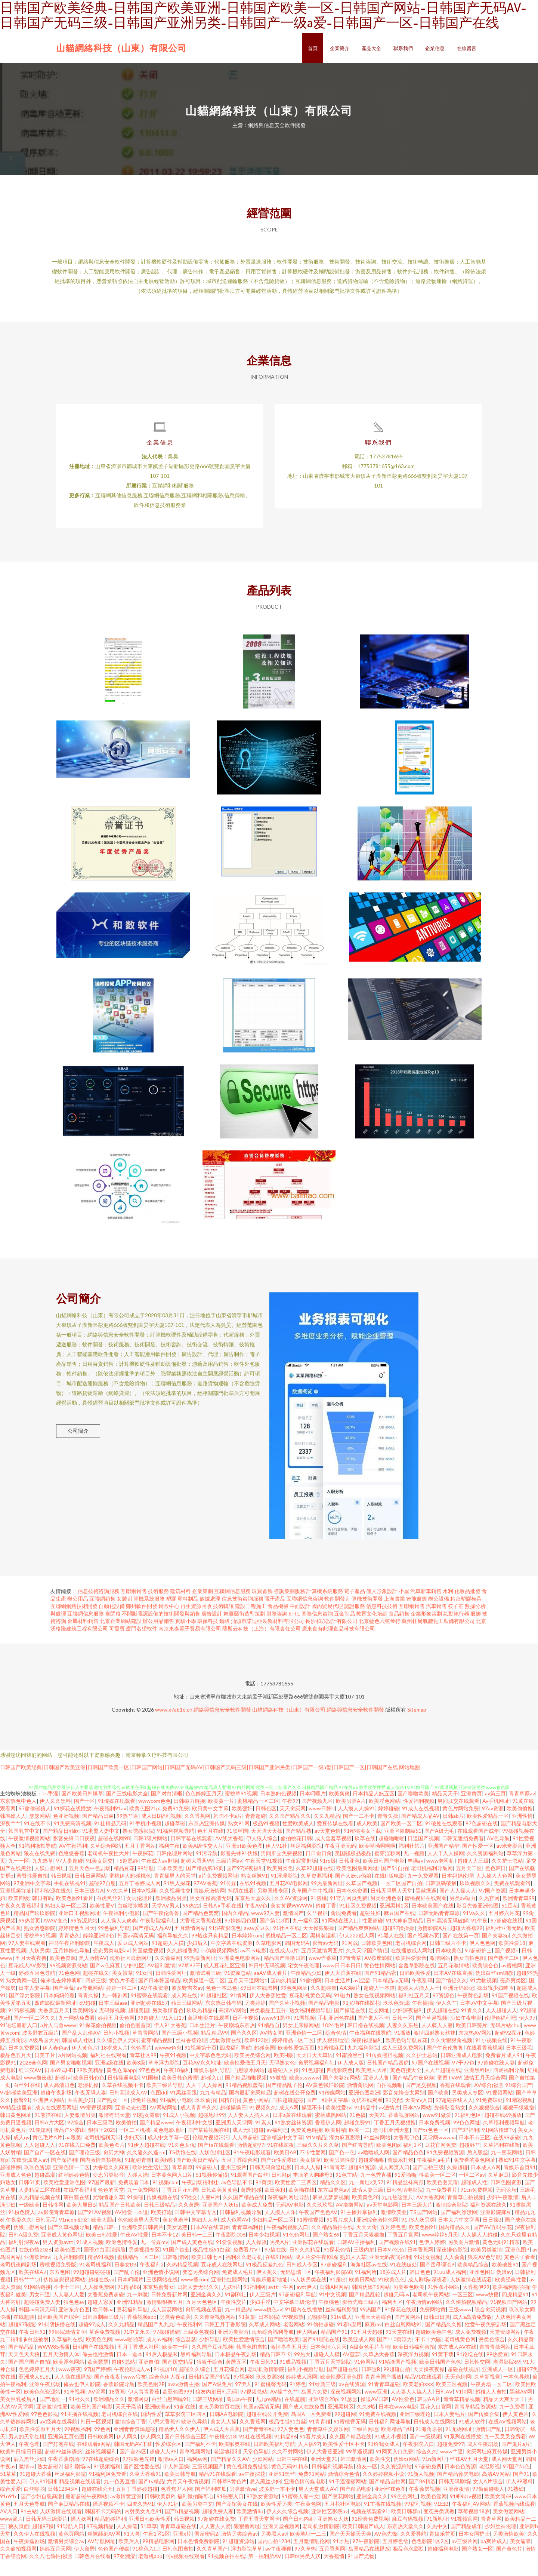 Image resolution: width=538 pixels, height=2576 pixels. What do you see at coordinates (466, 2034) in the screenshot?
I see `少妇午夜电影` at bounding box center [466, 2034].